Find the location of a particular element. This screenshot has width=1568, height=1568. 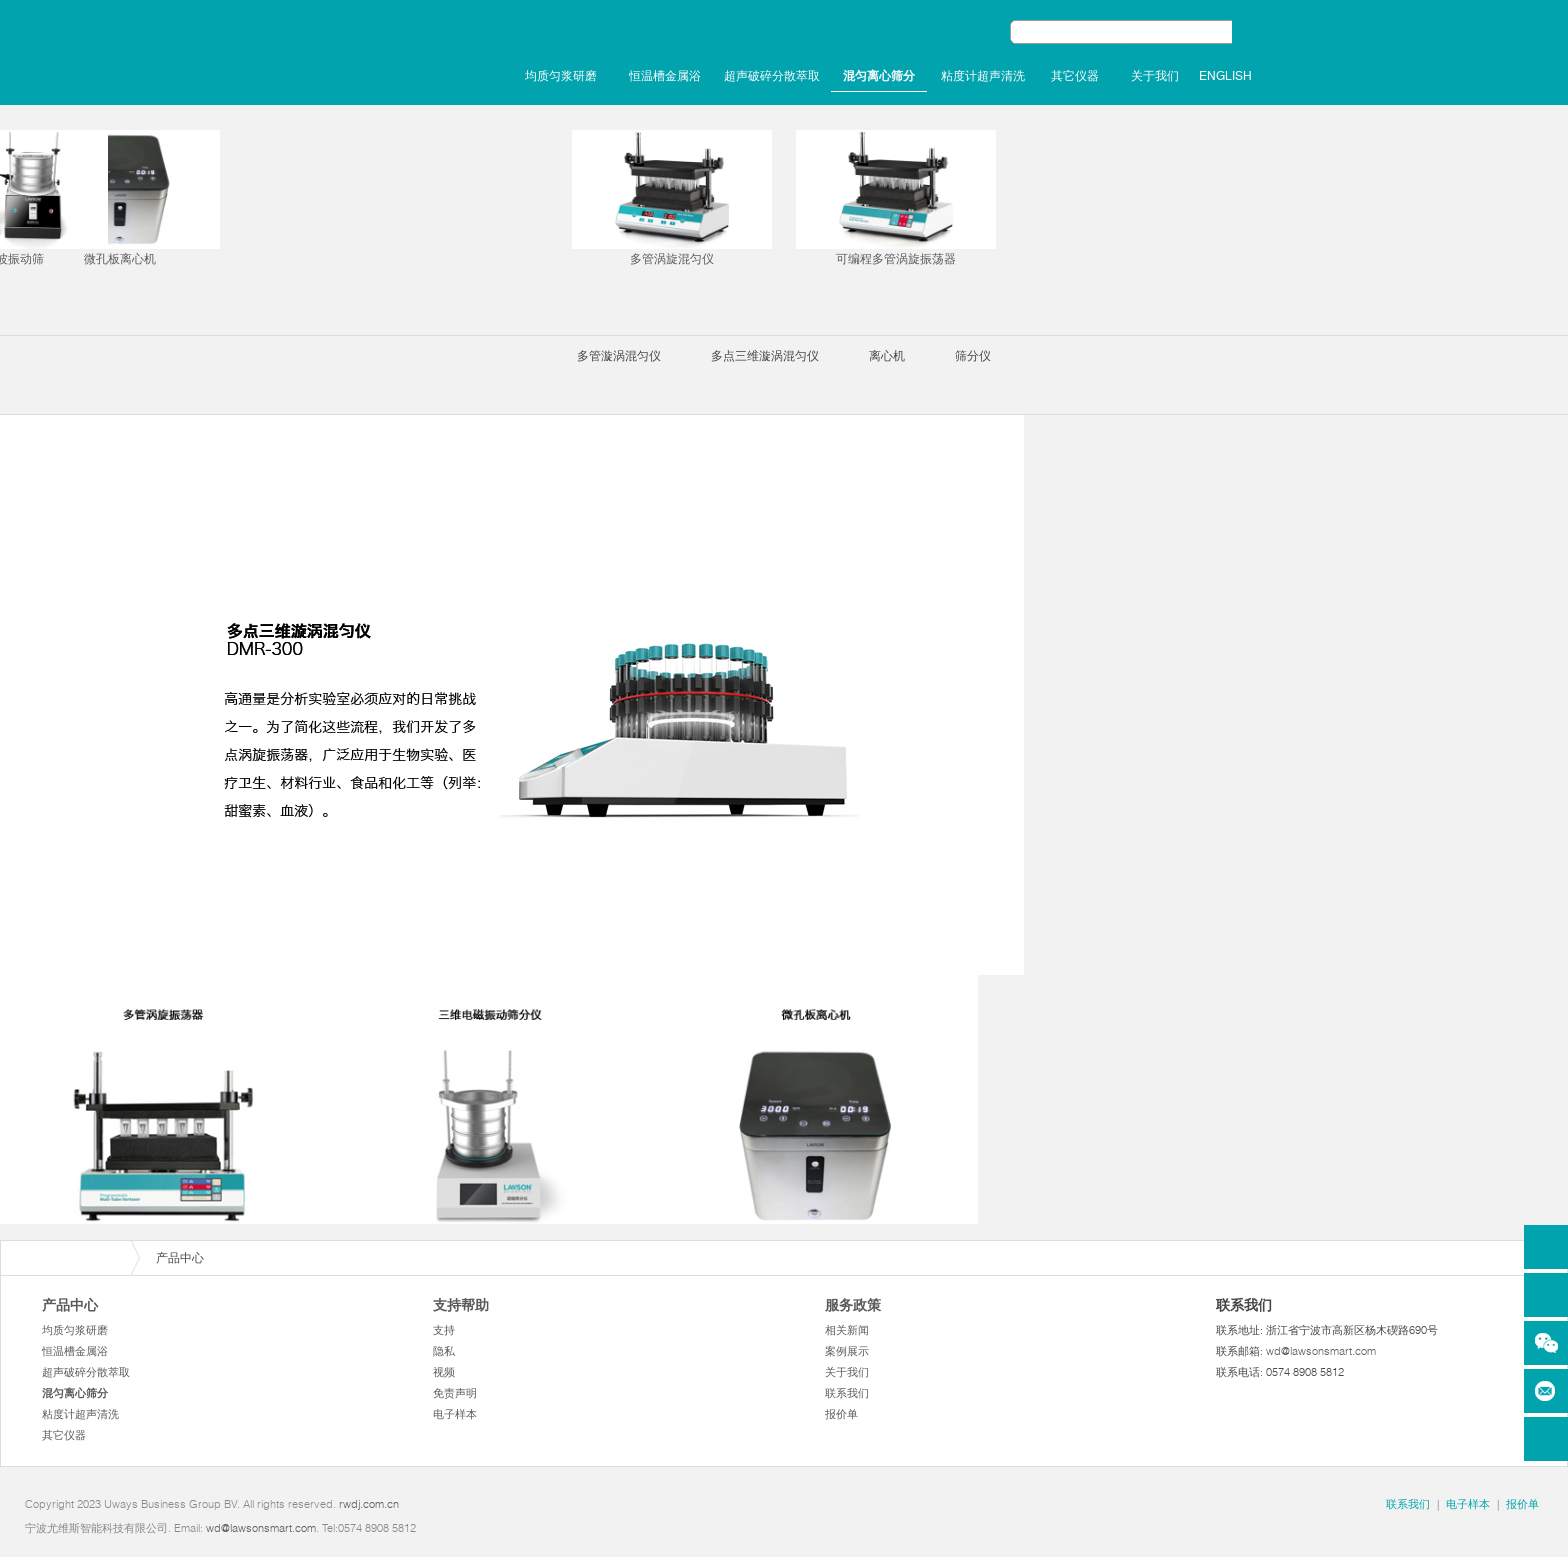

视频 is located at coordinates (444, 1372).